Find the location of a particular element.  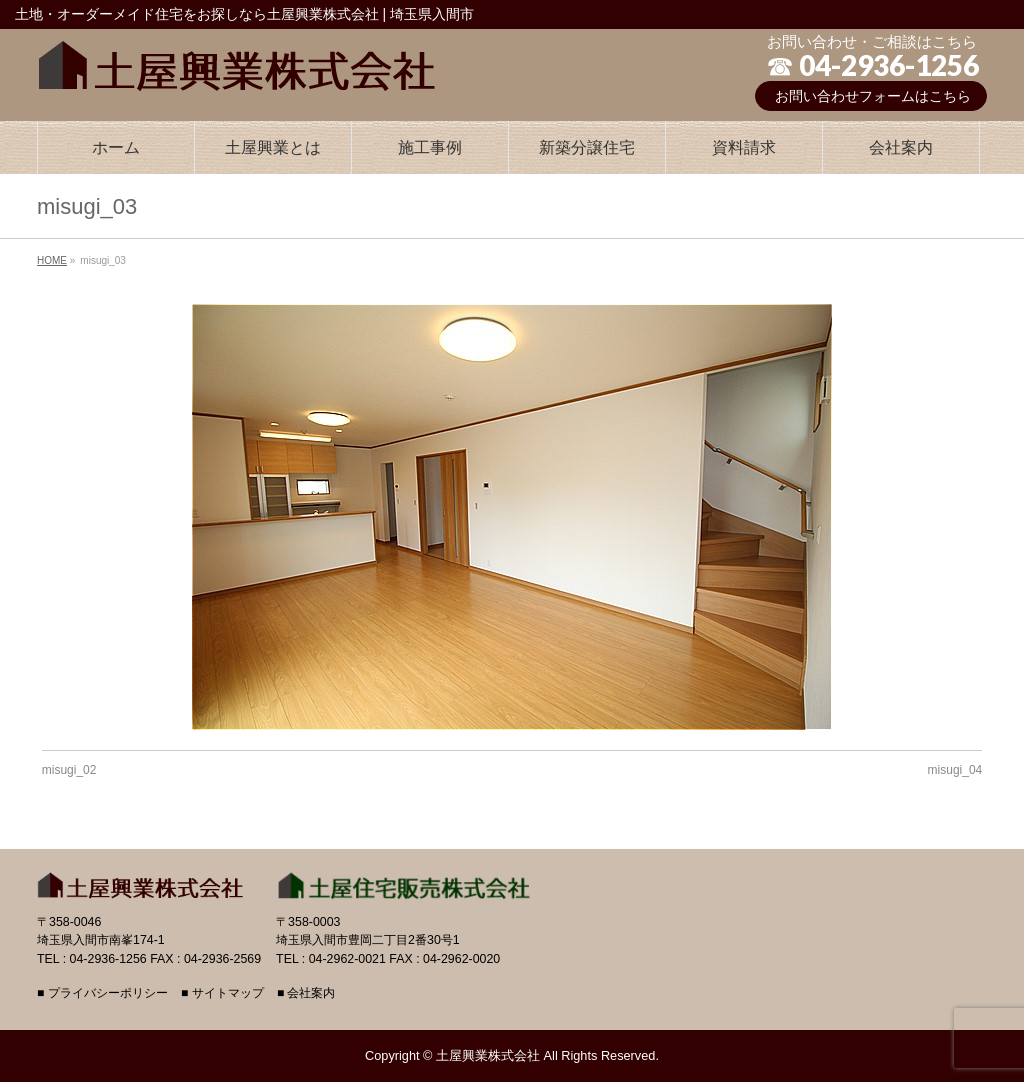

土屋興業株式会社 is located at coordinates (488, 1055).